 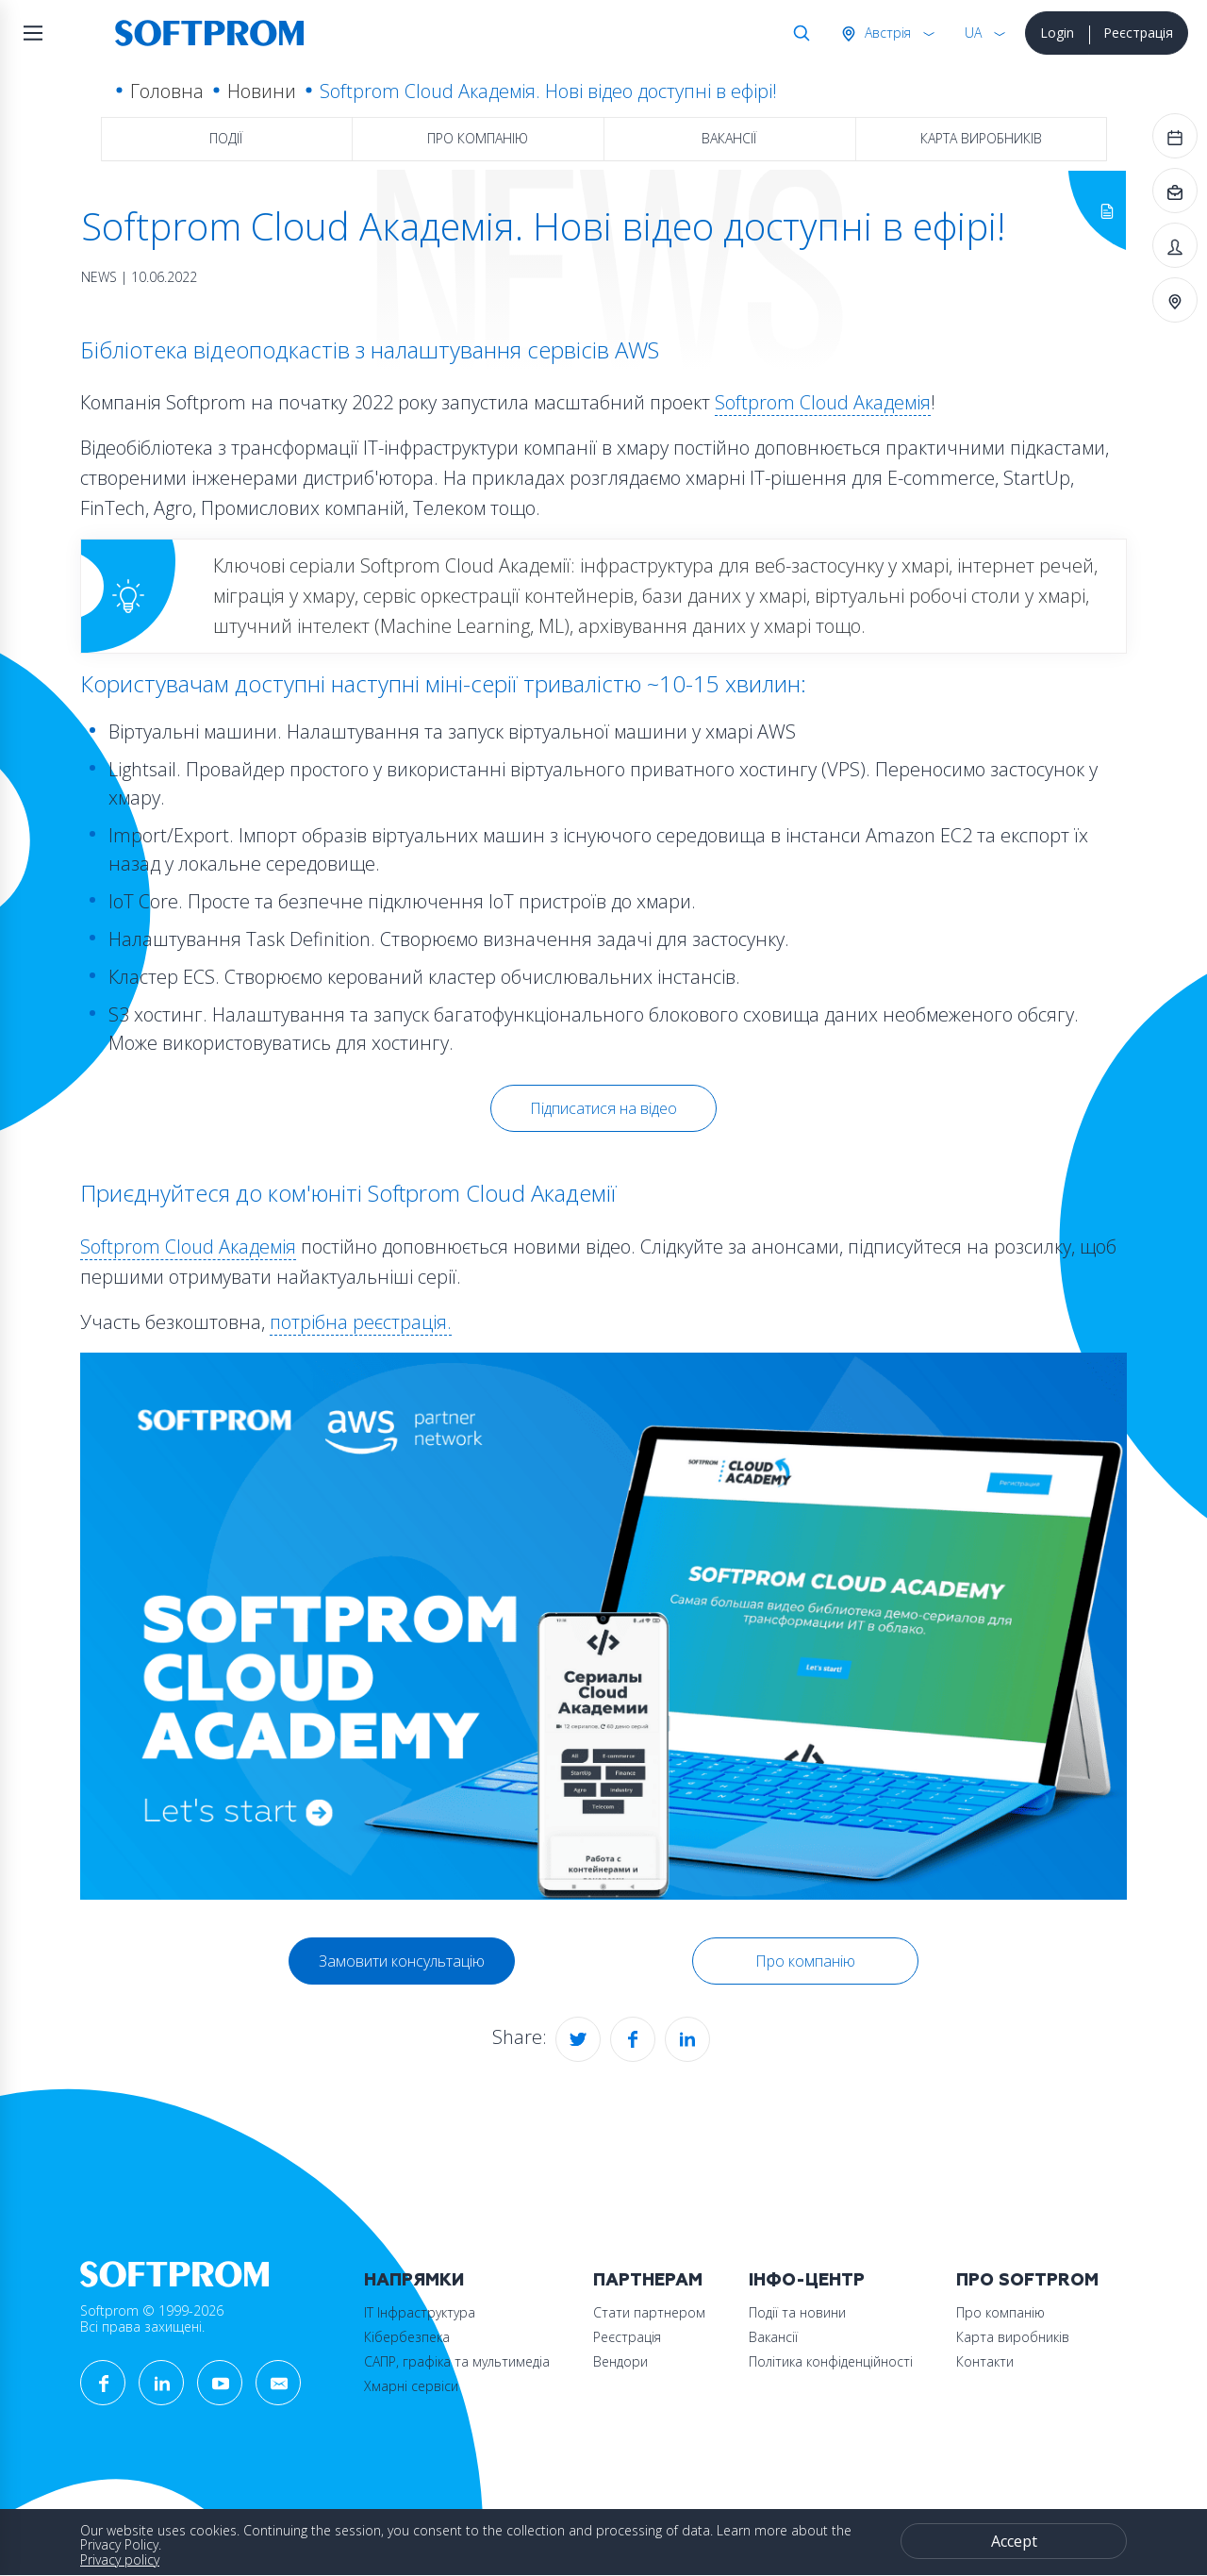 I want to click on Політика конфіденційності, so click(x=831, y=2361).